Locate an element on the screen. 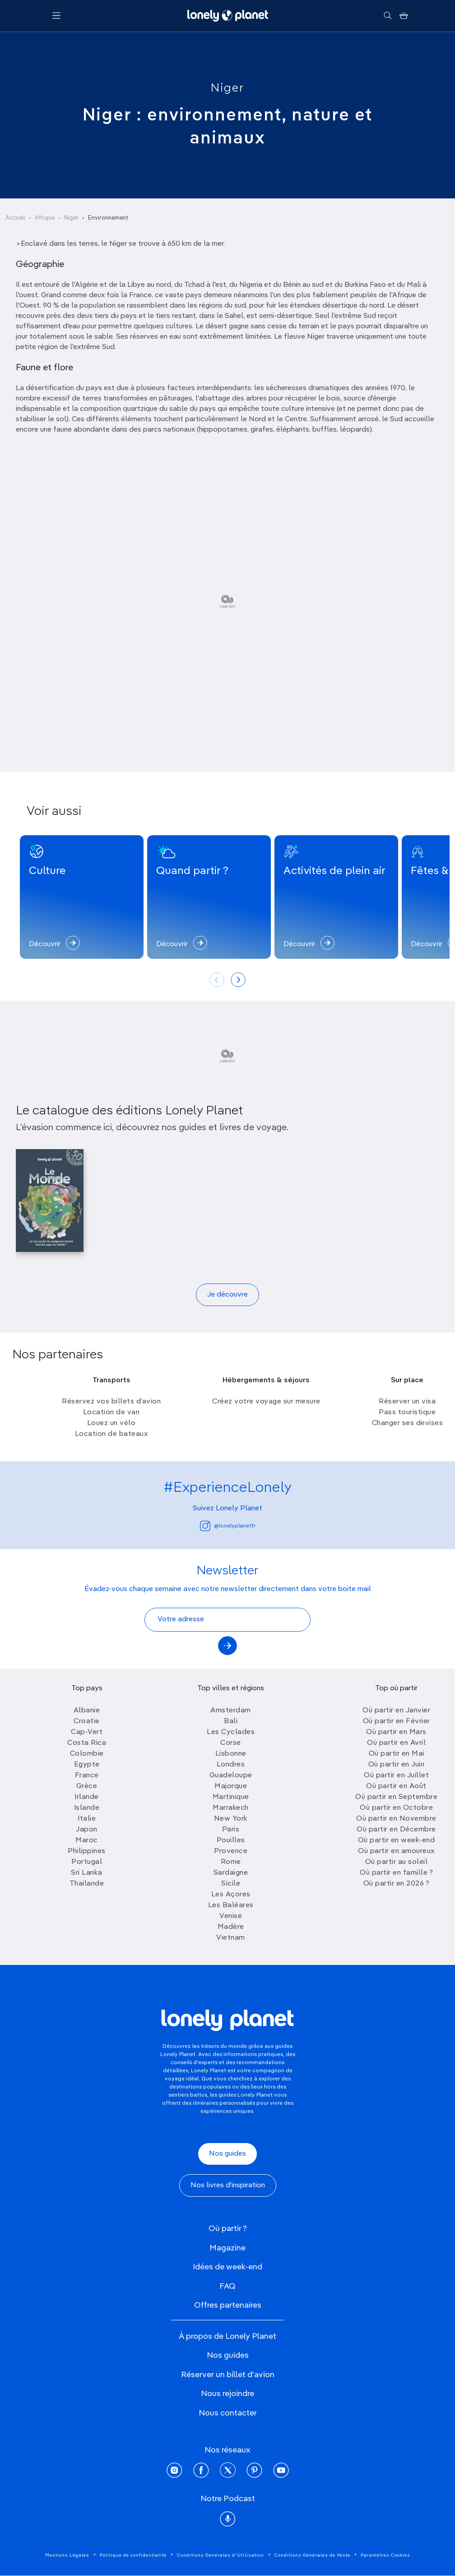 The image size is (455, 2576). Londres is located at coordinates (231, 1764).